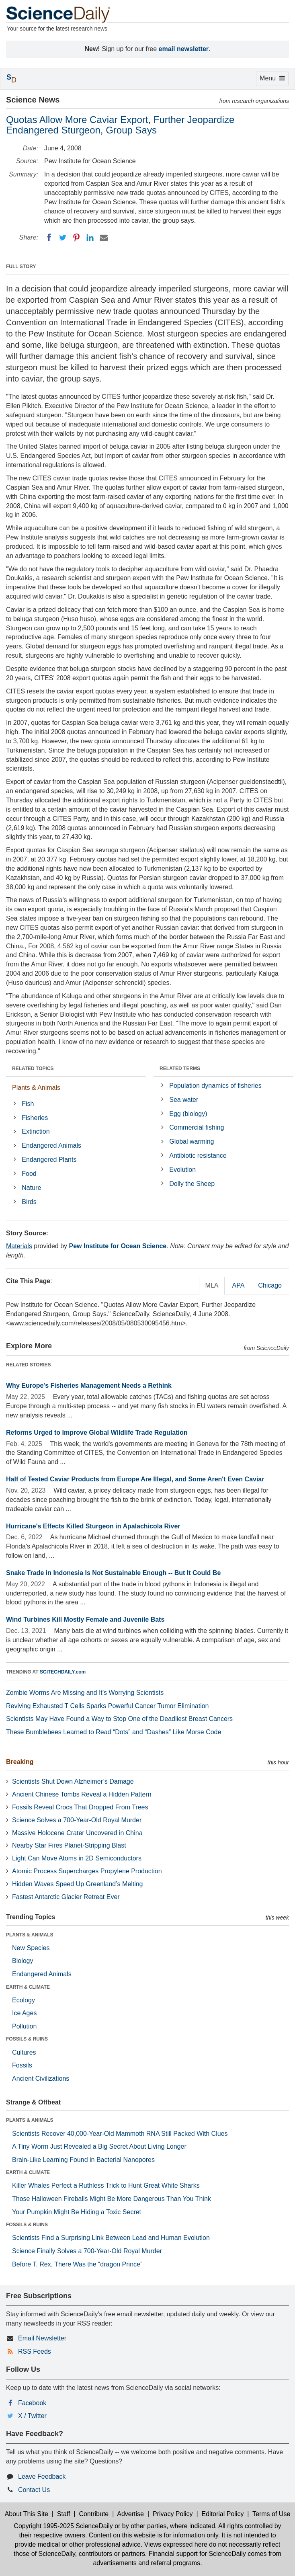 The width and height of the screenshot is (295, 2576). What do you see at coordinates (32, 2415) in the screenshot?
I see `X / Twitter` at bounding box center [32, 2415].